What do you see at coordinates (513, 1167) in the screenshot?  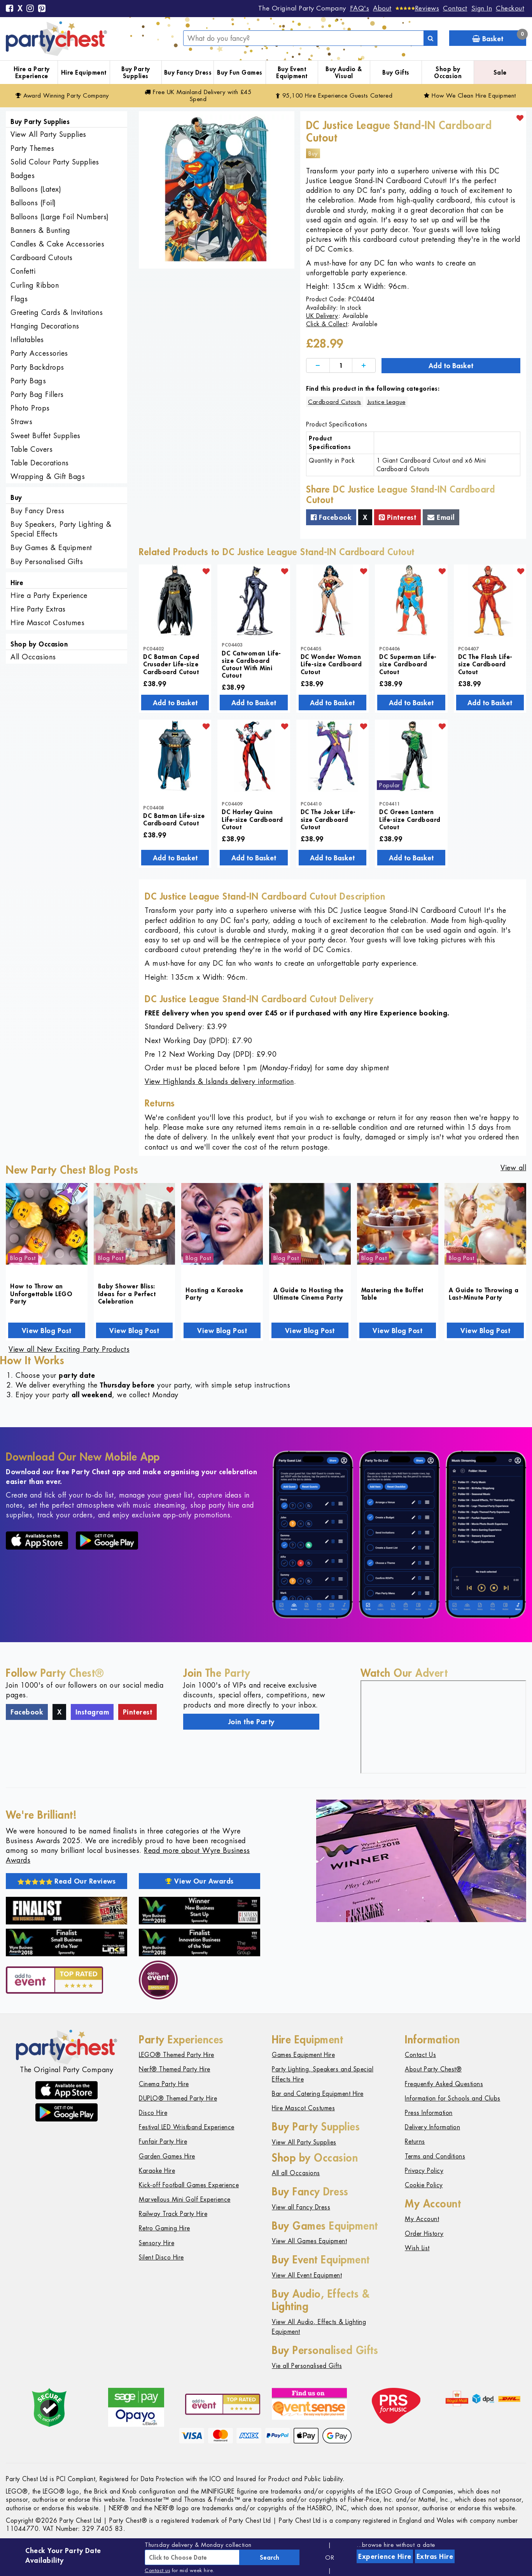 I see `View all` at bounding box center [513, 1167].